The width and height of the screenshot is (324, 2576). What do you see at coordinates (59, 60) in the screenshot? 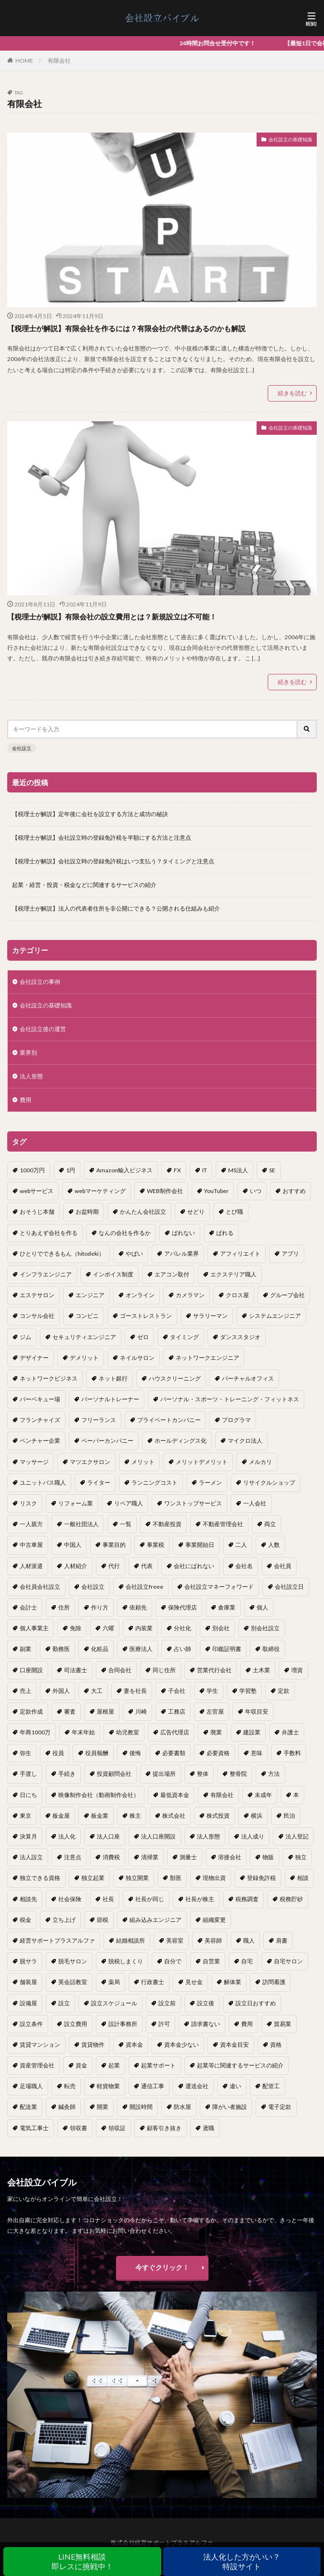
I see `有限会社` at bounding box center [59, 60].